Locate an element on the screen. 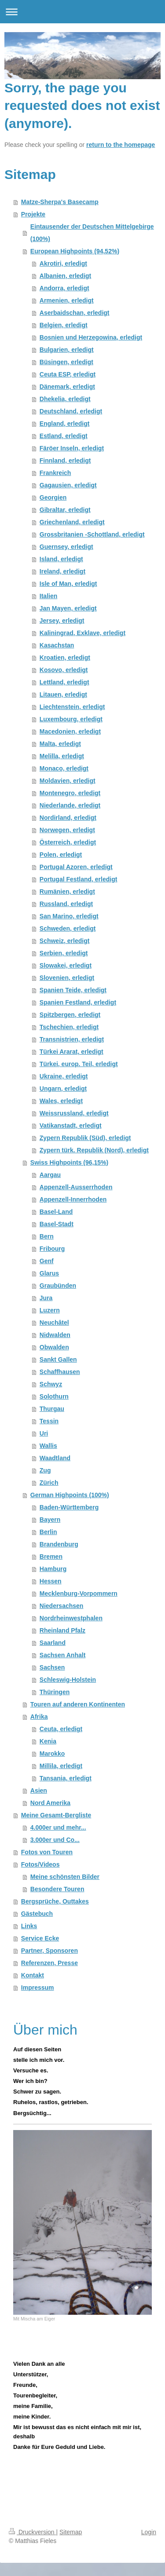 The image size is (165, 2576). Millila, erledigt is located at coordinates (61, 1765).